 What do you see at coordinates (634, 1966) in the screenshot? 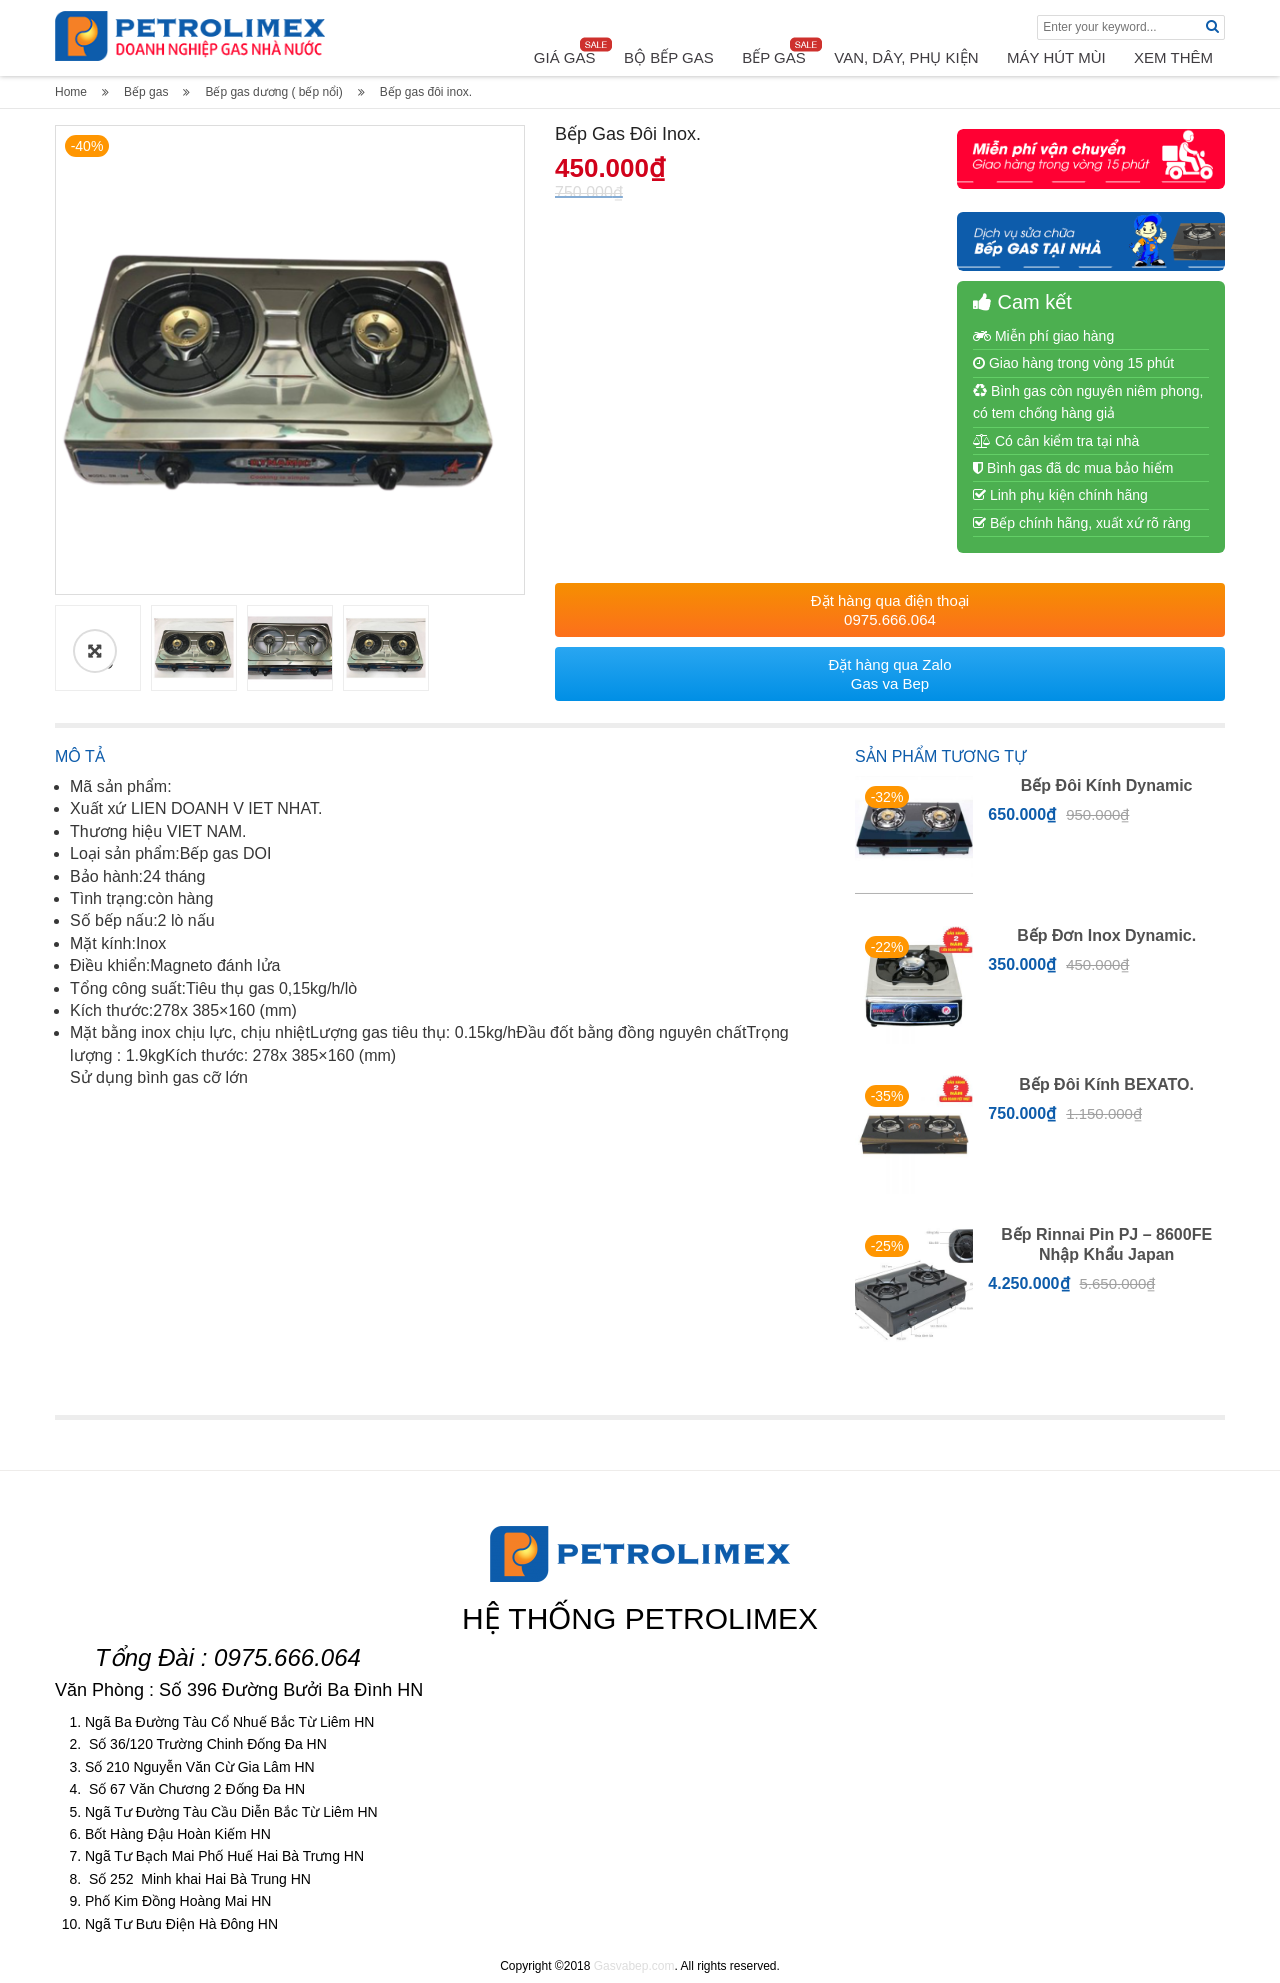
I see `Gasvabep.com` at bounding box center [634, 1966].